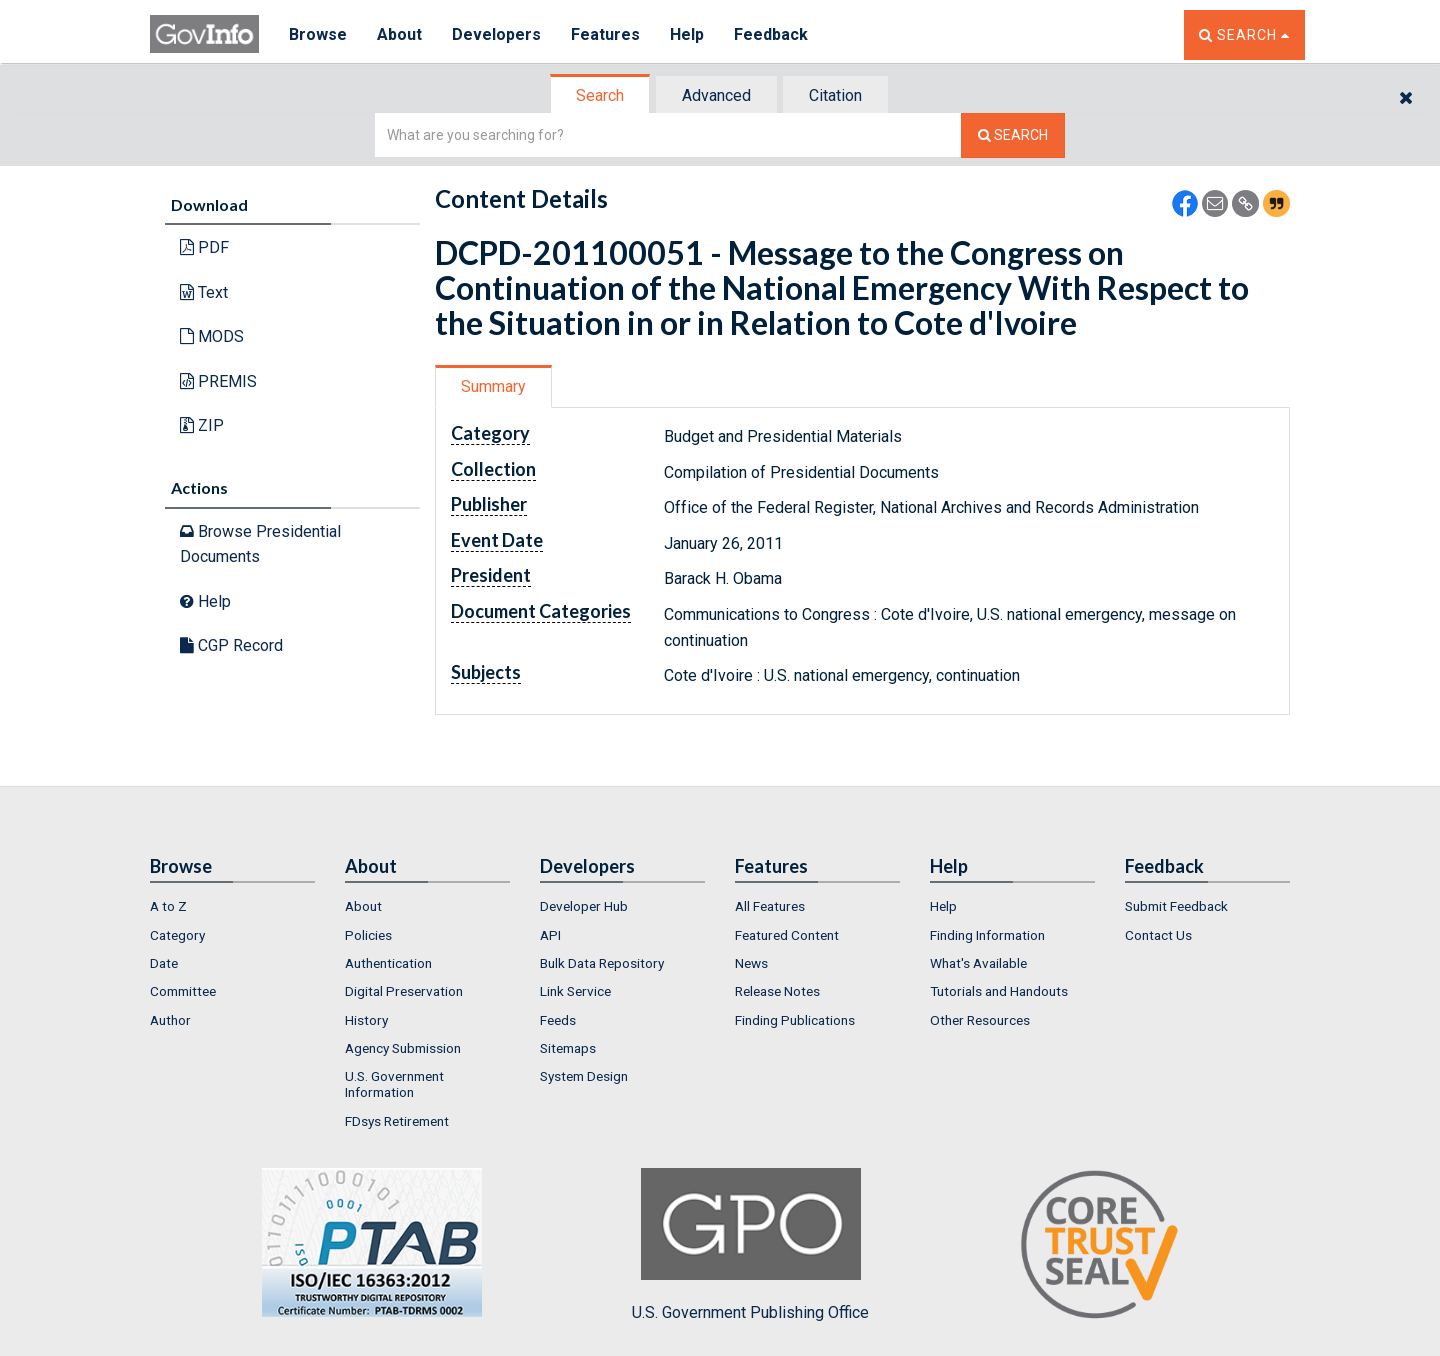 This screenshot has height=1356, width=1440. What do you see at coordinates (388, 963) in the screenshot?
I see `Authentication` at bounding box center [388, 963].